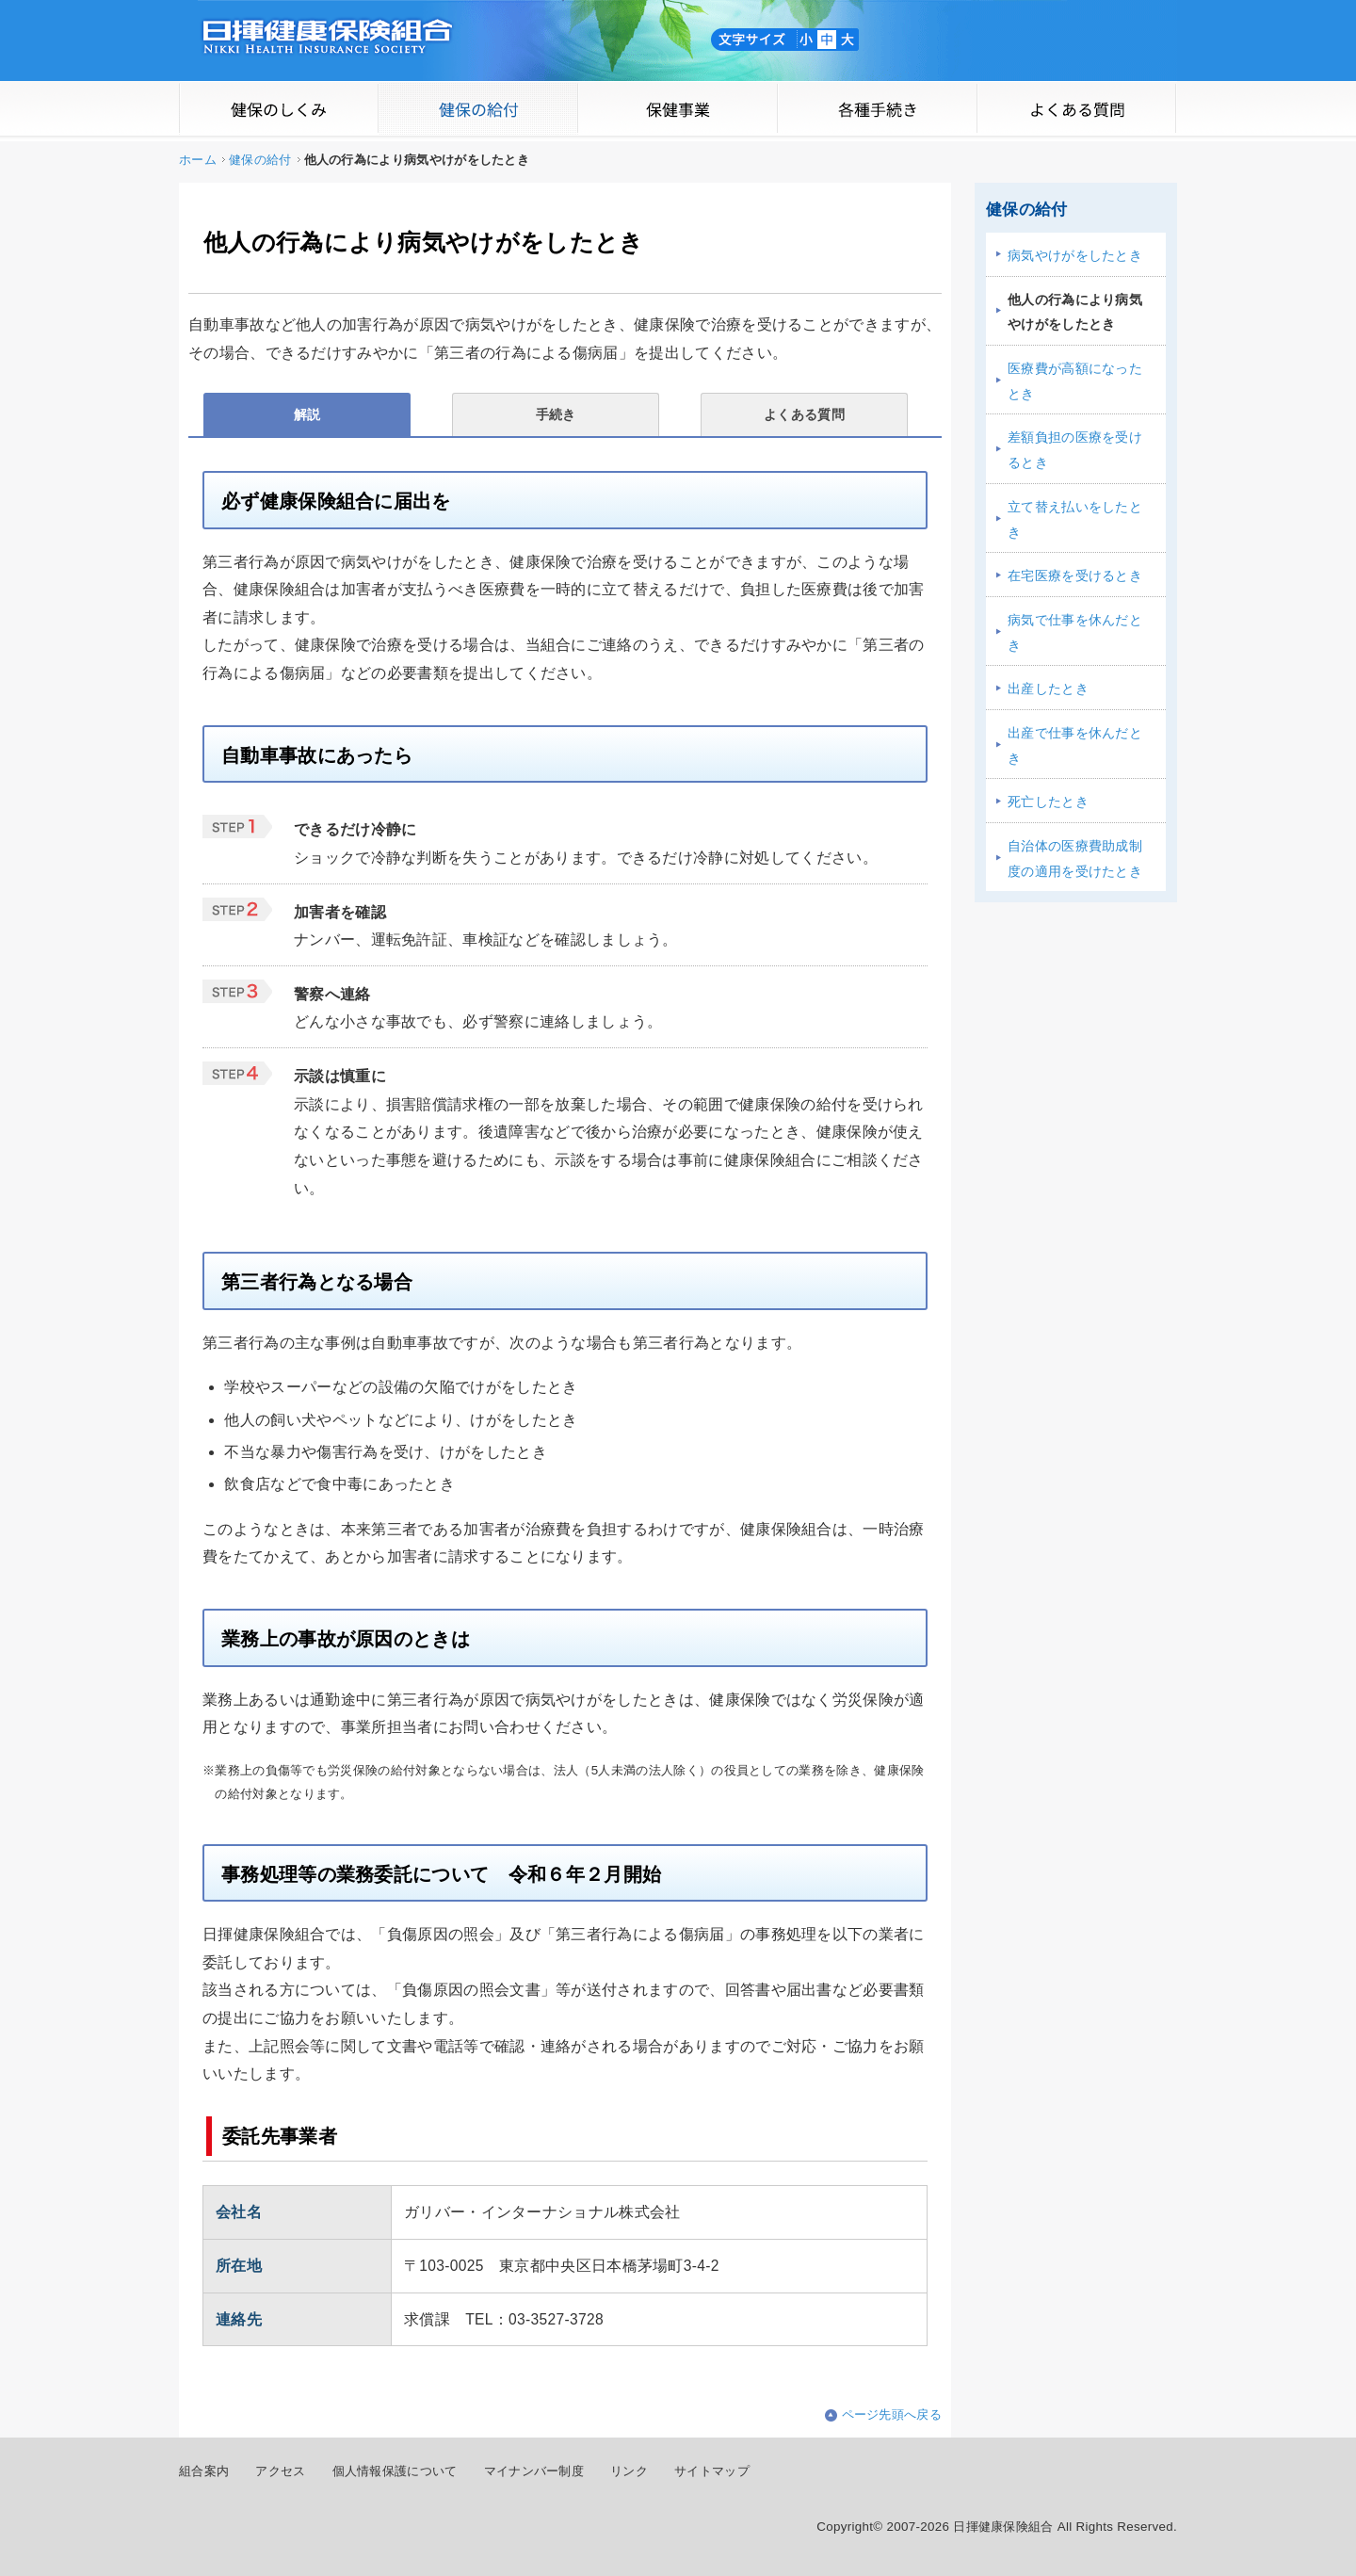 This screenshot has height=2576, width=1356. What do you see at coordinates (260, 160) in the screenshot?
I see `健保の給付` at bounding box center [260, 160].